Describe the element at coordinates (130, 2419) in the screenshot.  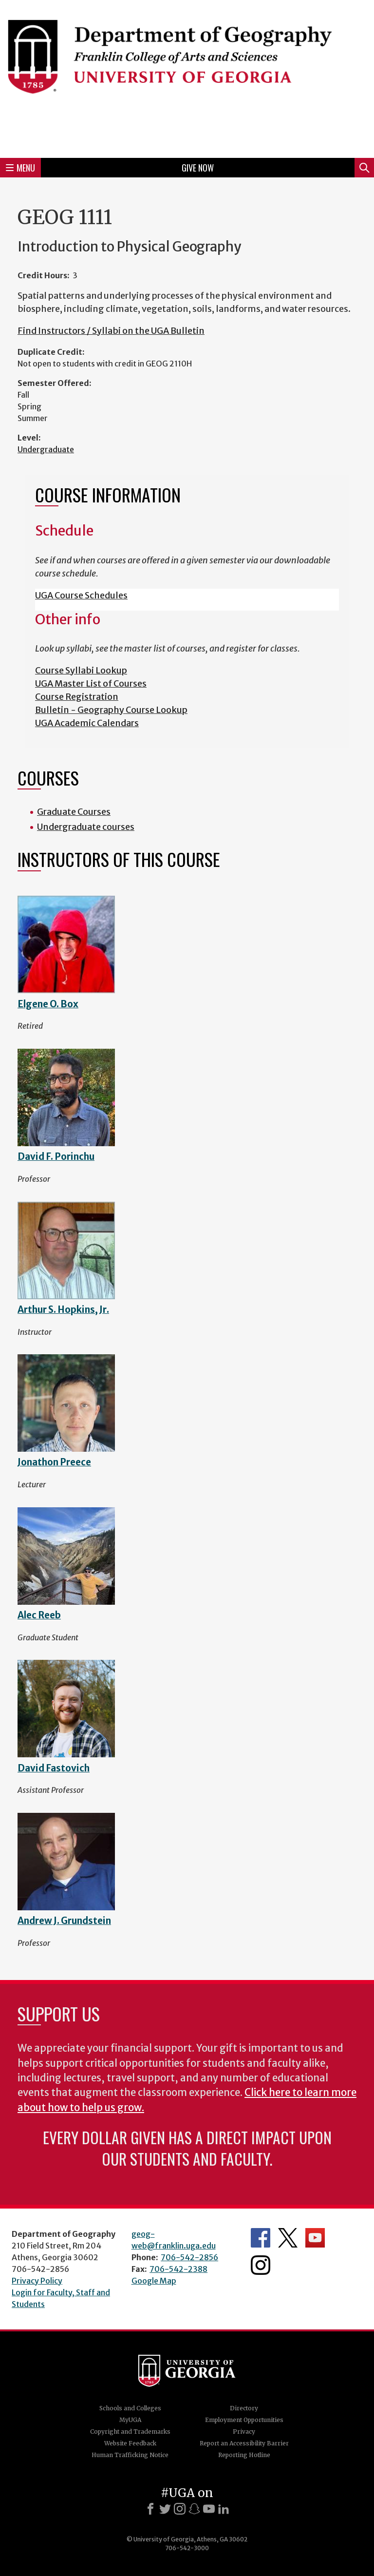
I see `MyUGA` at that location.